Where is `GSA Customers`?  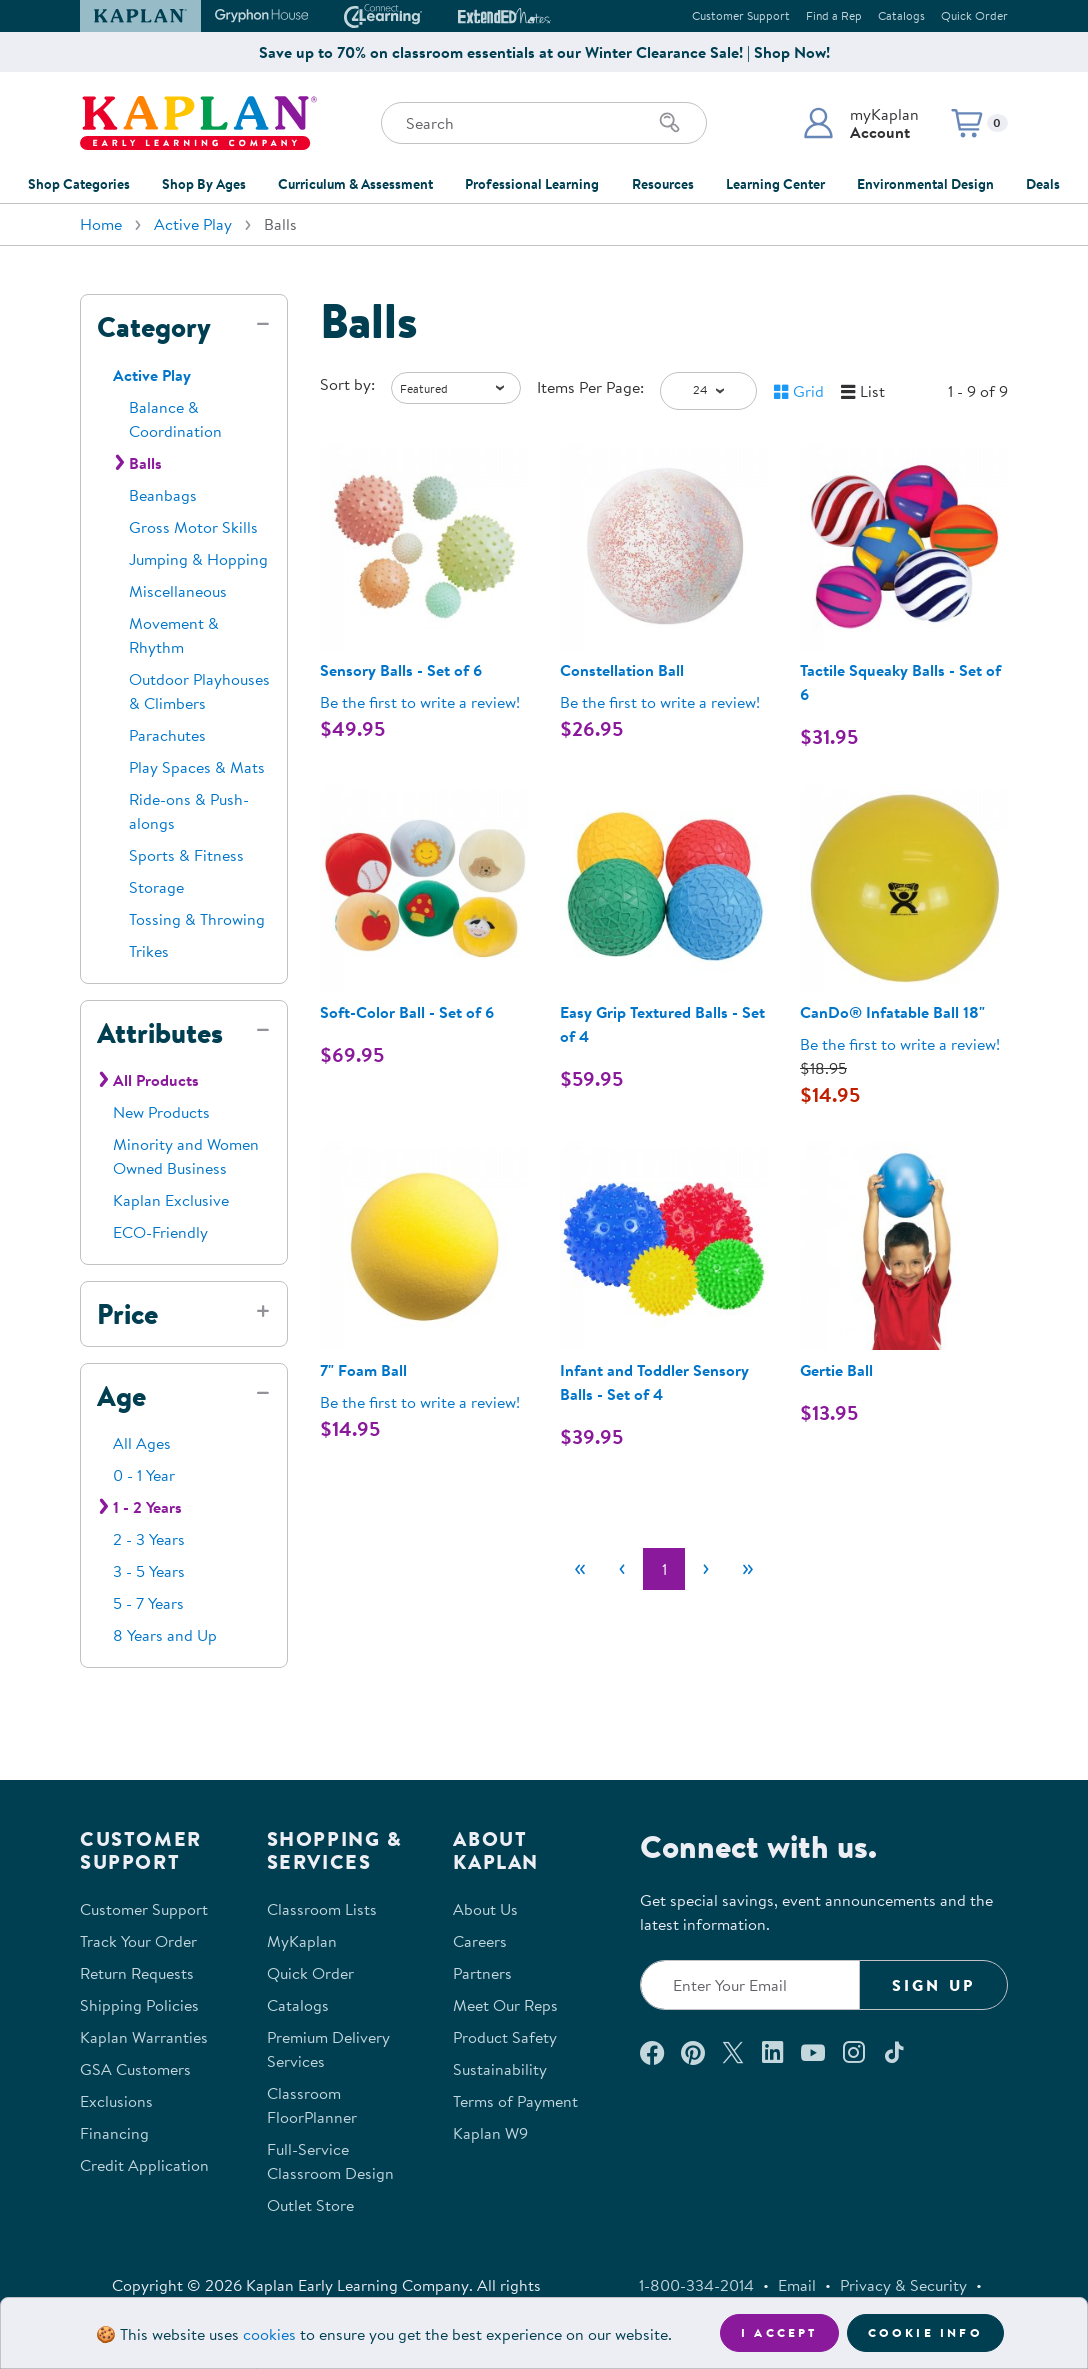 GSA Customers is located at coordinates (135, 2069).